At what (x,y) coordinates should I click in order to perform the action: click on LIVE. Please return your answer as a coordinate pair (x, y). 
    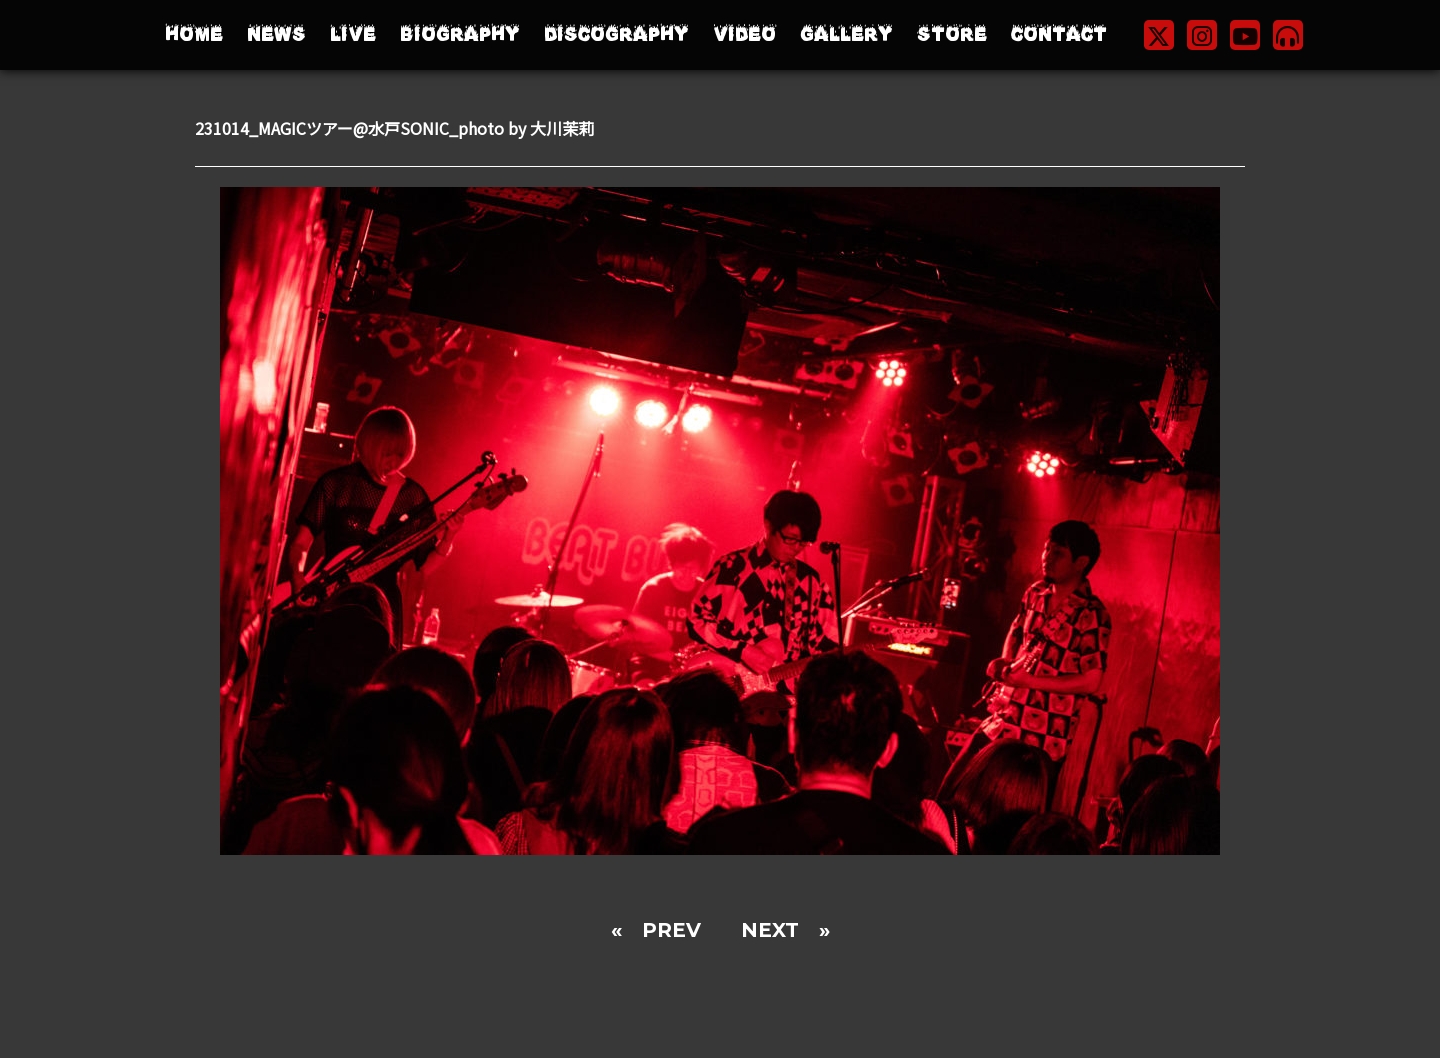
    Looking at the image, I should click on (353, 34).